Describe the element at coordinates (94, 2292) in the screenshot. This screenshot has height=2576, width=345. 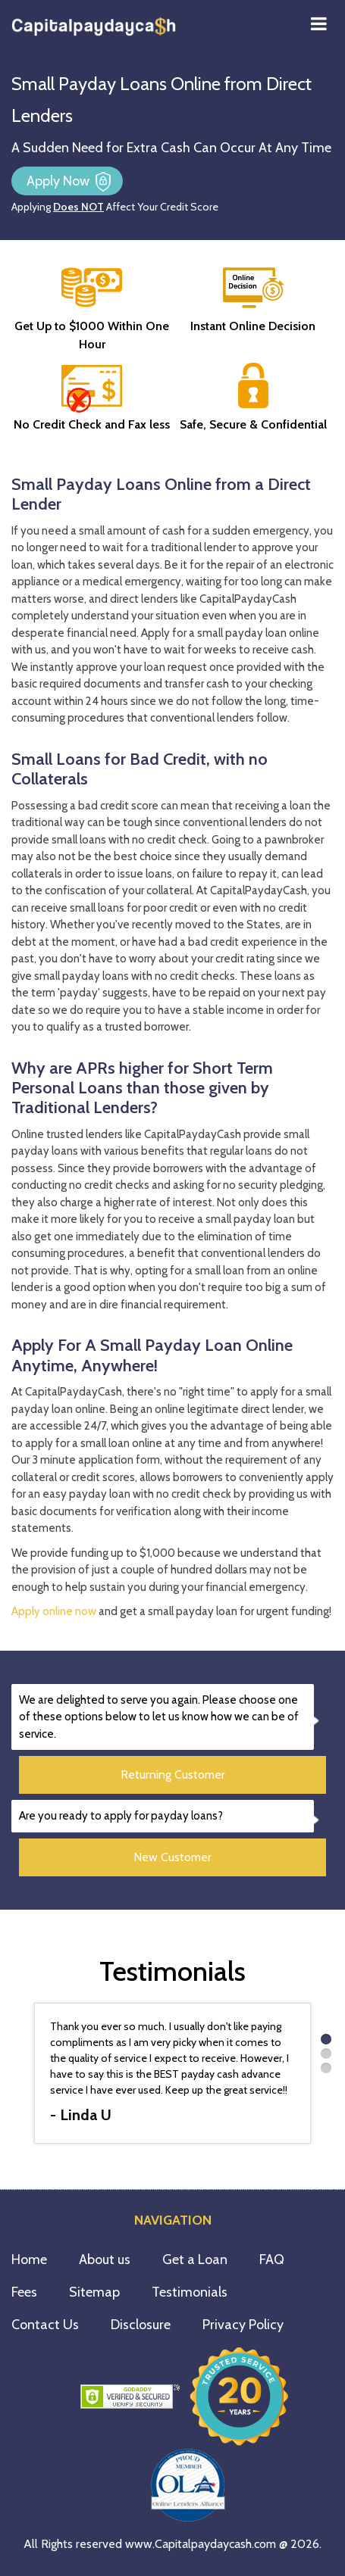
I see `Sitemap` at that location.